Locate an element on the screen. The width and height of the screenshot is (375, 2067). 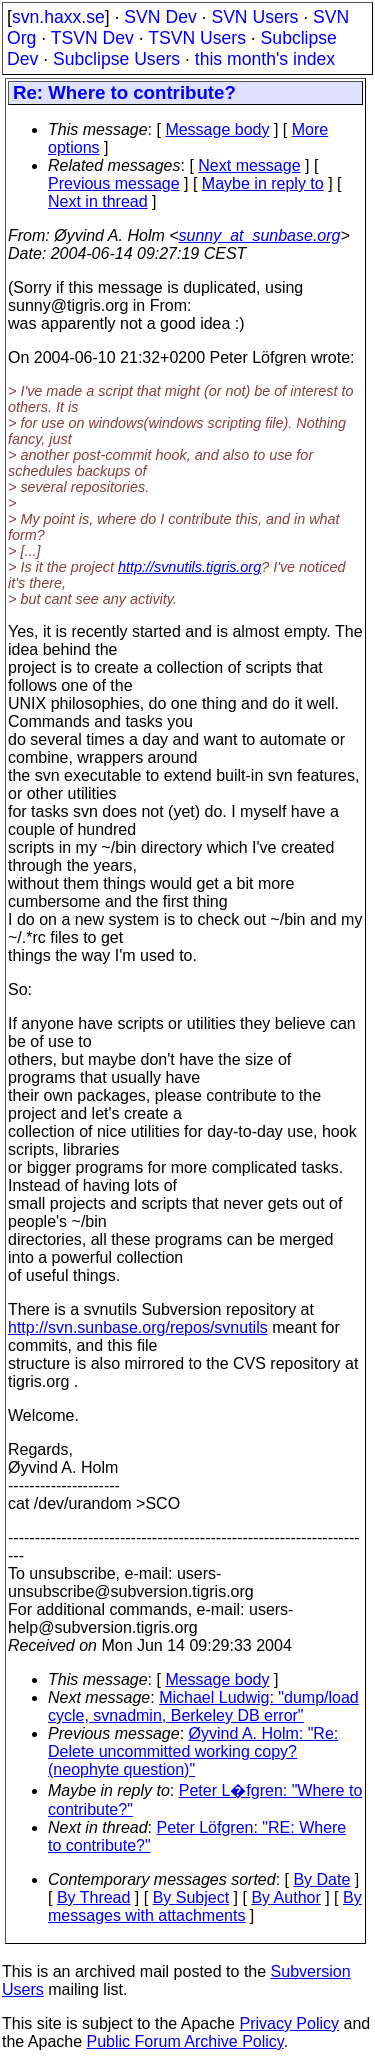
SVN Users is located at coordinates (254, 17).